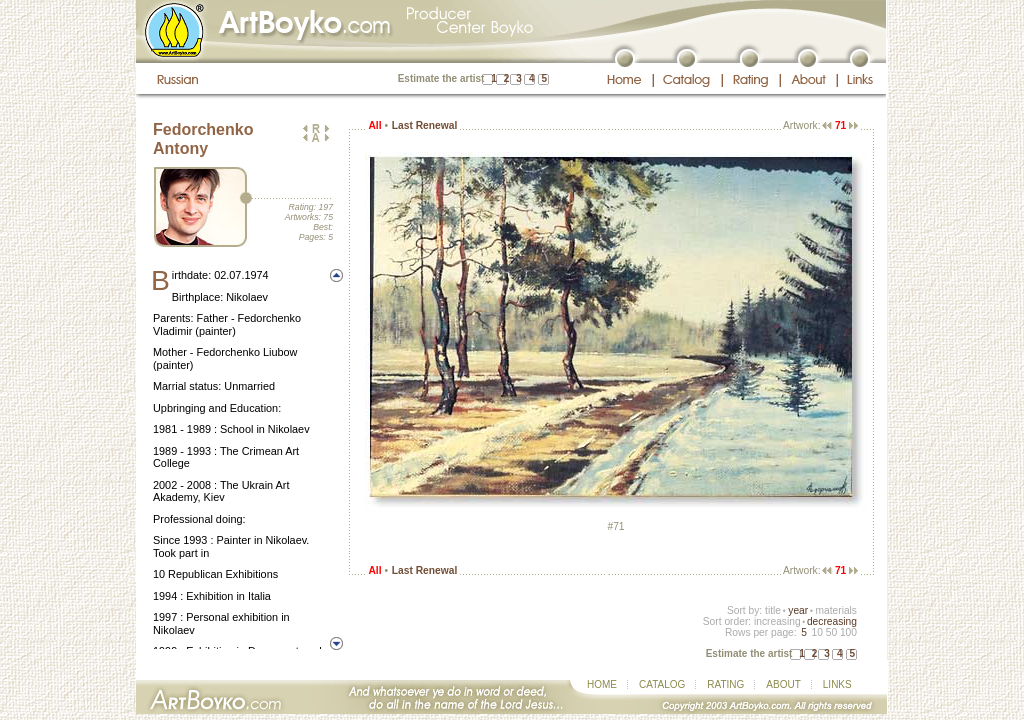  Describe the element at coordinates (725, 684) in the screenshot. I see `RATING` at that location.